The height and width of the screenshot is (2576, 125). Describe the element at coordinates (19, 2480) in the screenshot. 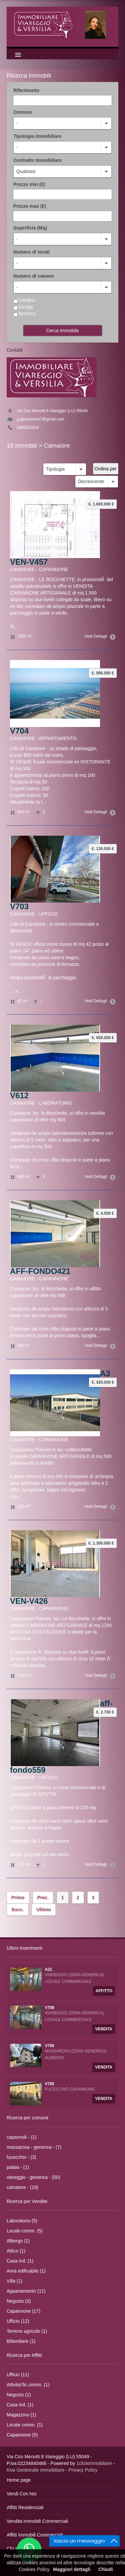

I see `Home page` at that location.